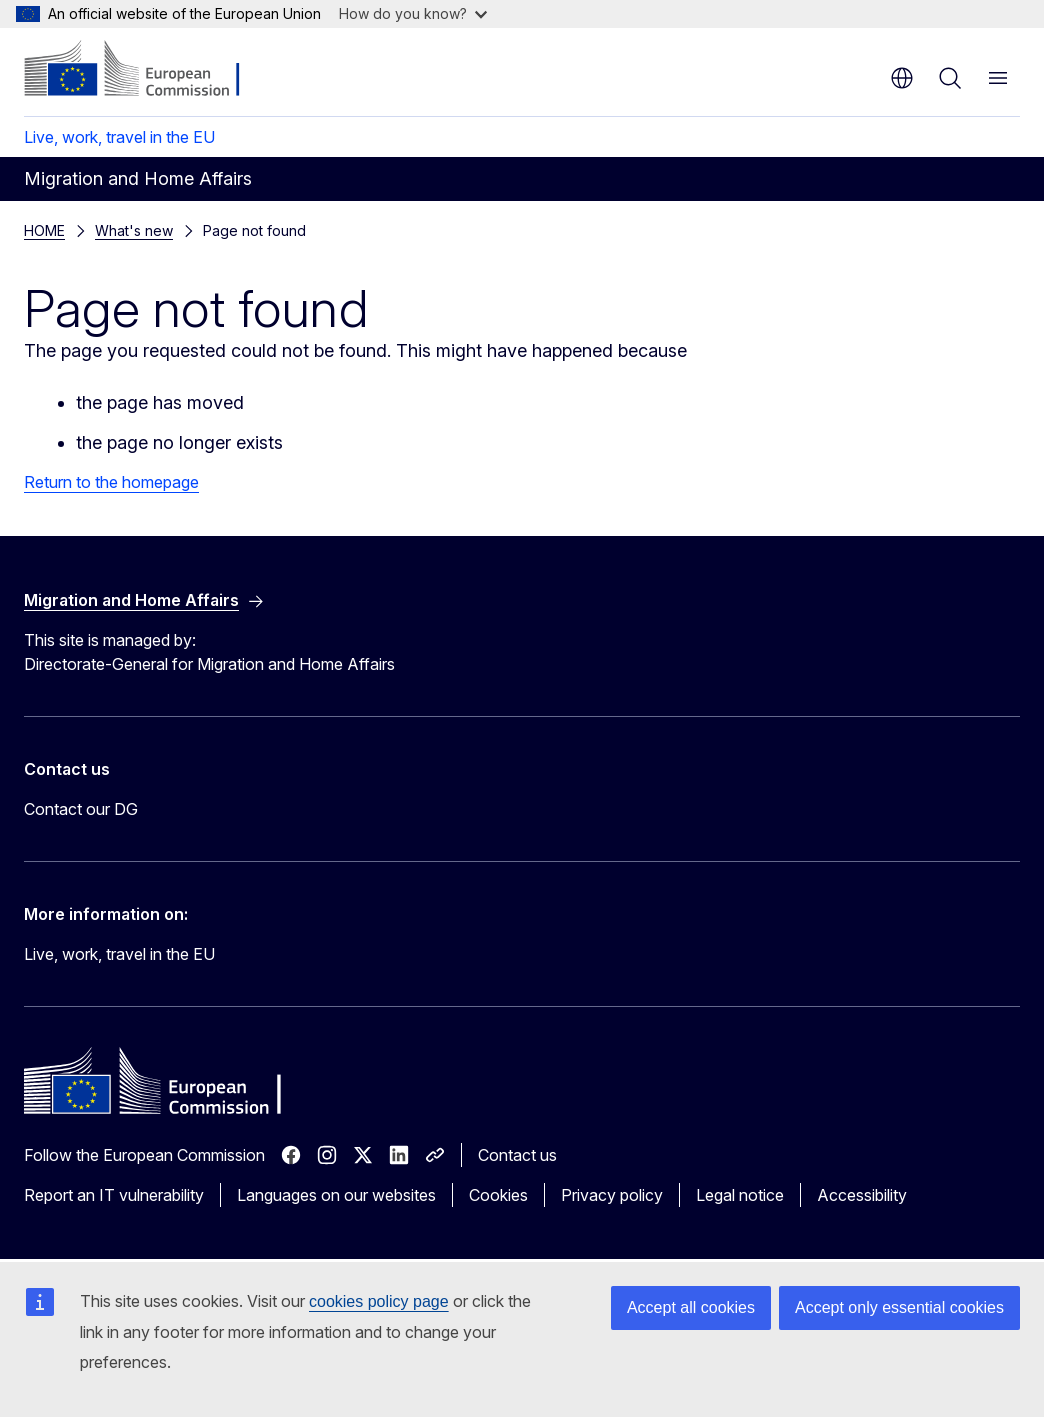 The image size is (1044, 1417). What do you see at coordinates (114, 1195) in the screenshot?
I see `Report an IT vulnerability` at bounding box center [114, 1195].